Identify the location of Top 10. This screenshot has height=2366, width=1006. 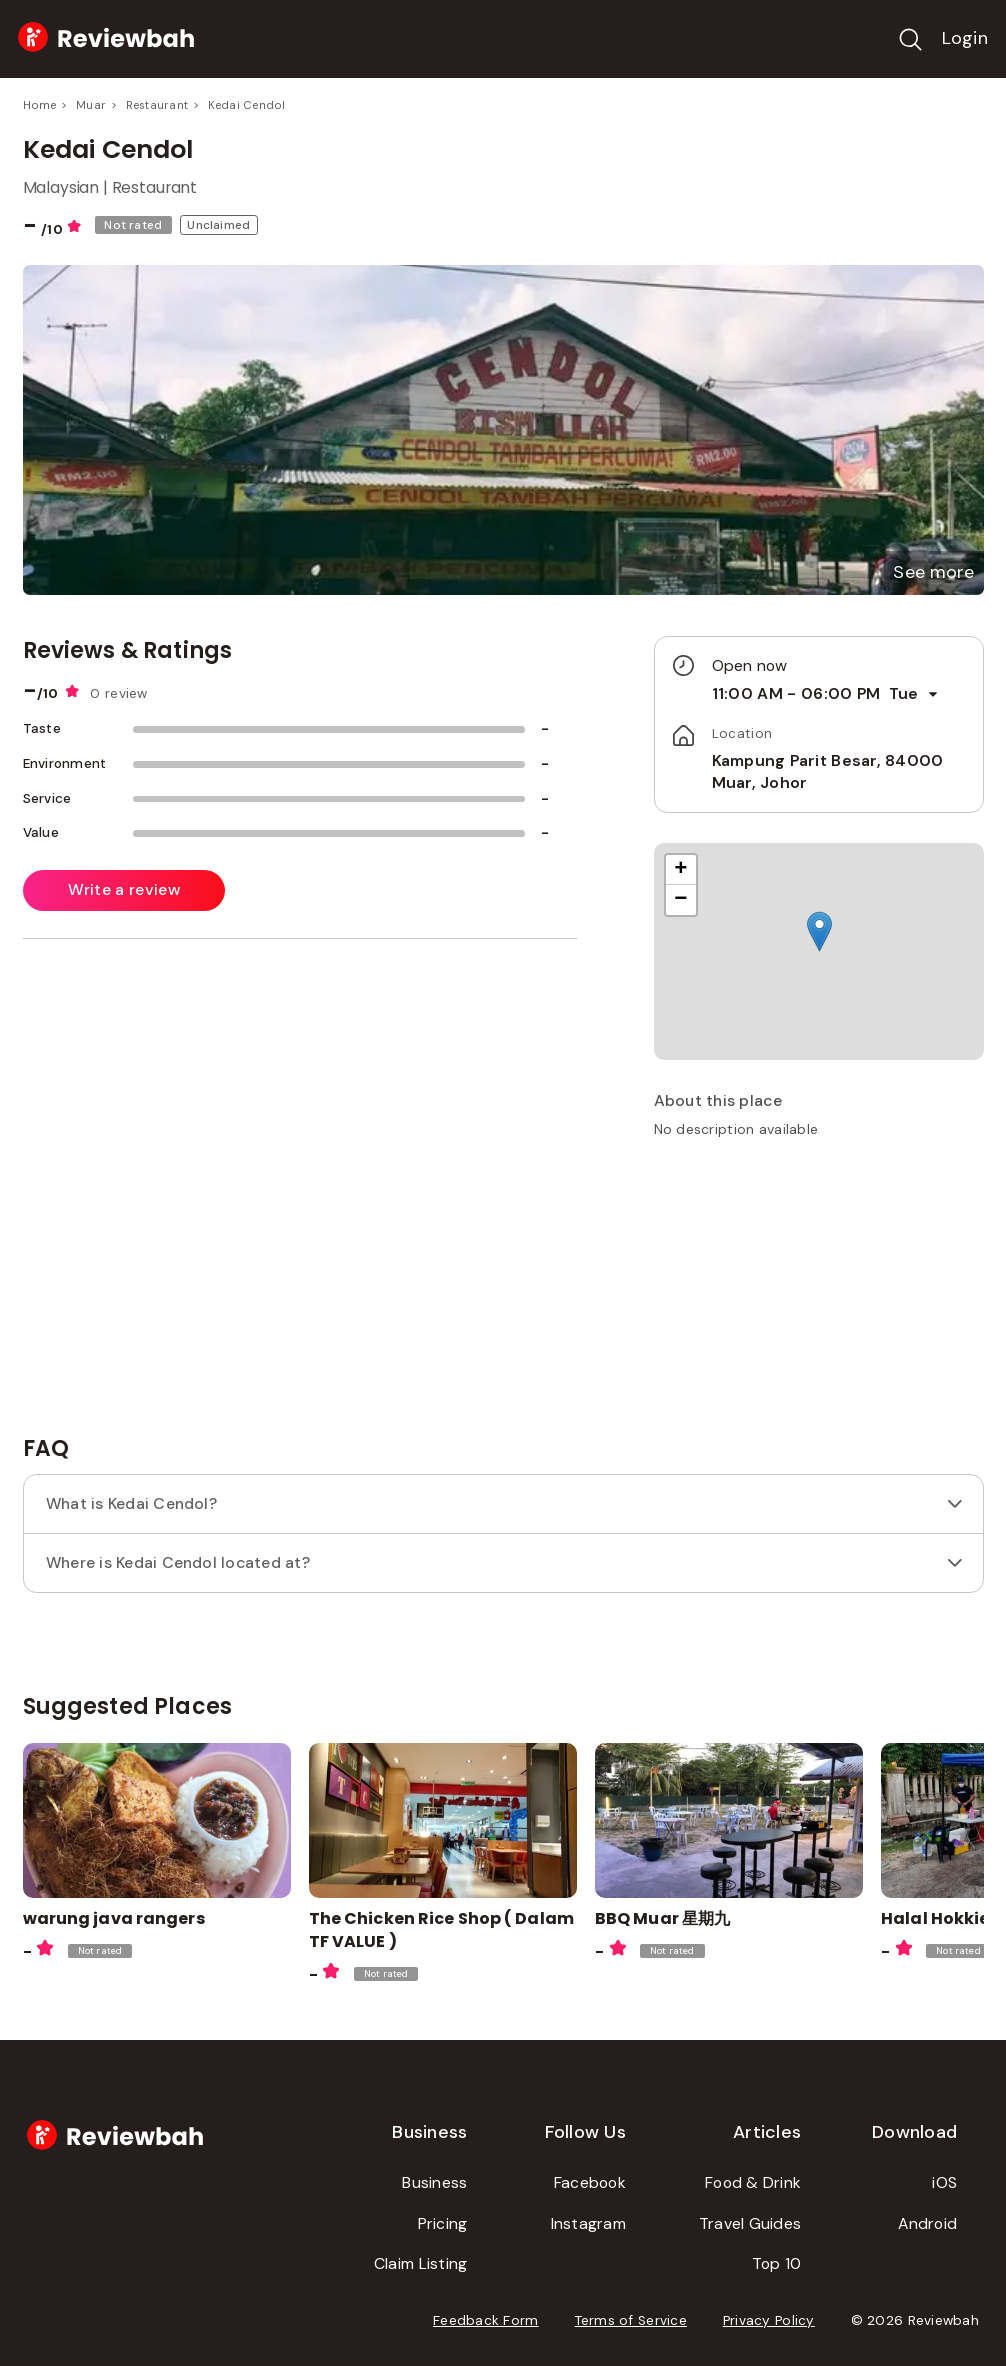
(777, 2263).